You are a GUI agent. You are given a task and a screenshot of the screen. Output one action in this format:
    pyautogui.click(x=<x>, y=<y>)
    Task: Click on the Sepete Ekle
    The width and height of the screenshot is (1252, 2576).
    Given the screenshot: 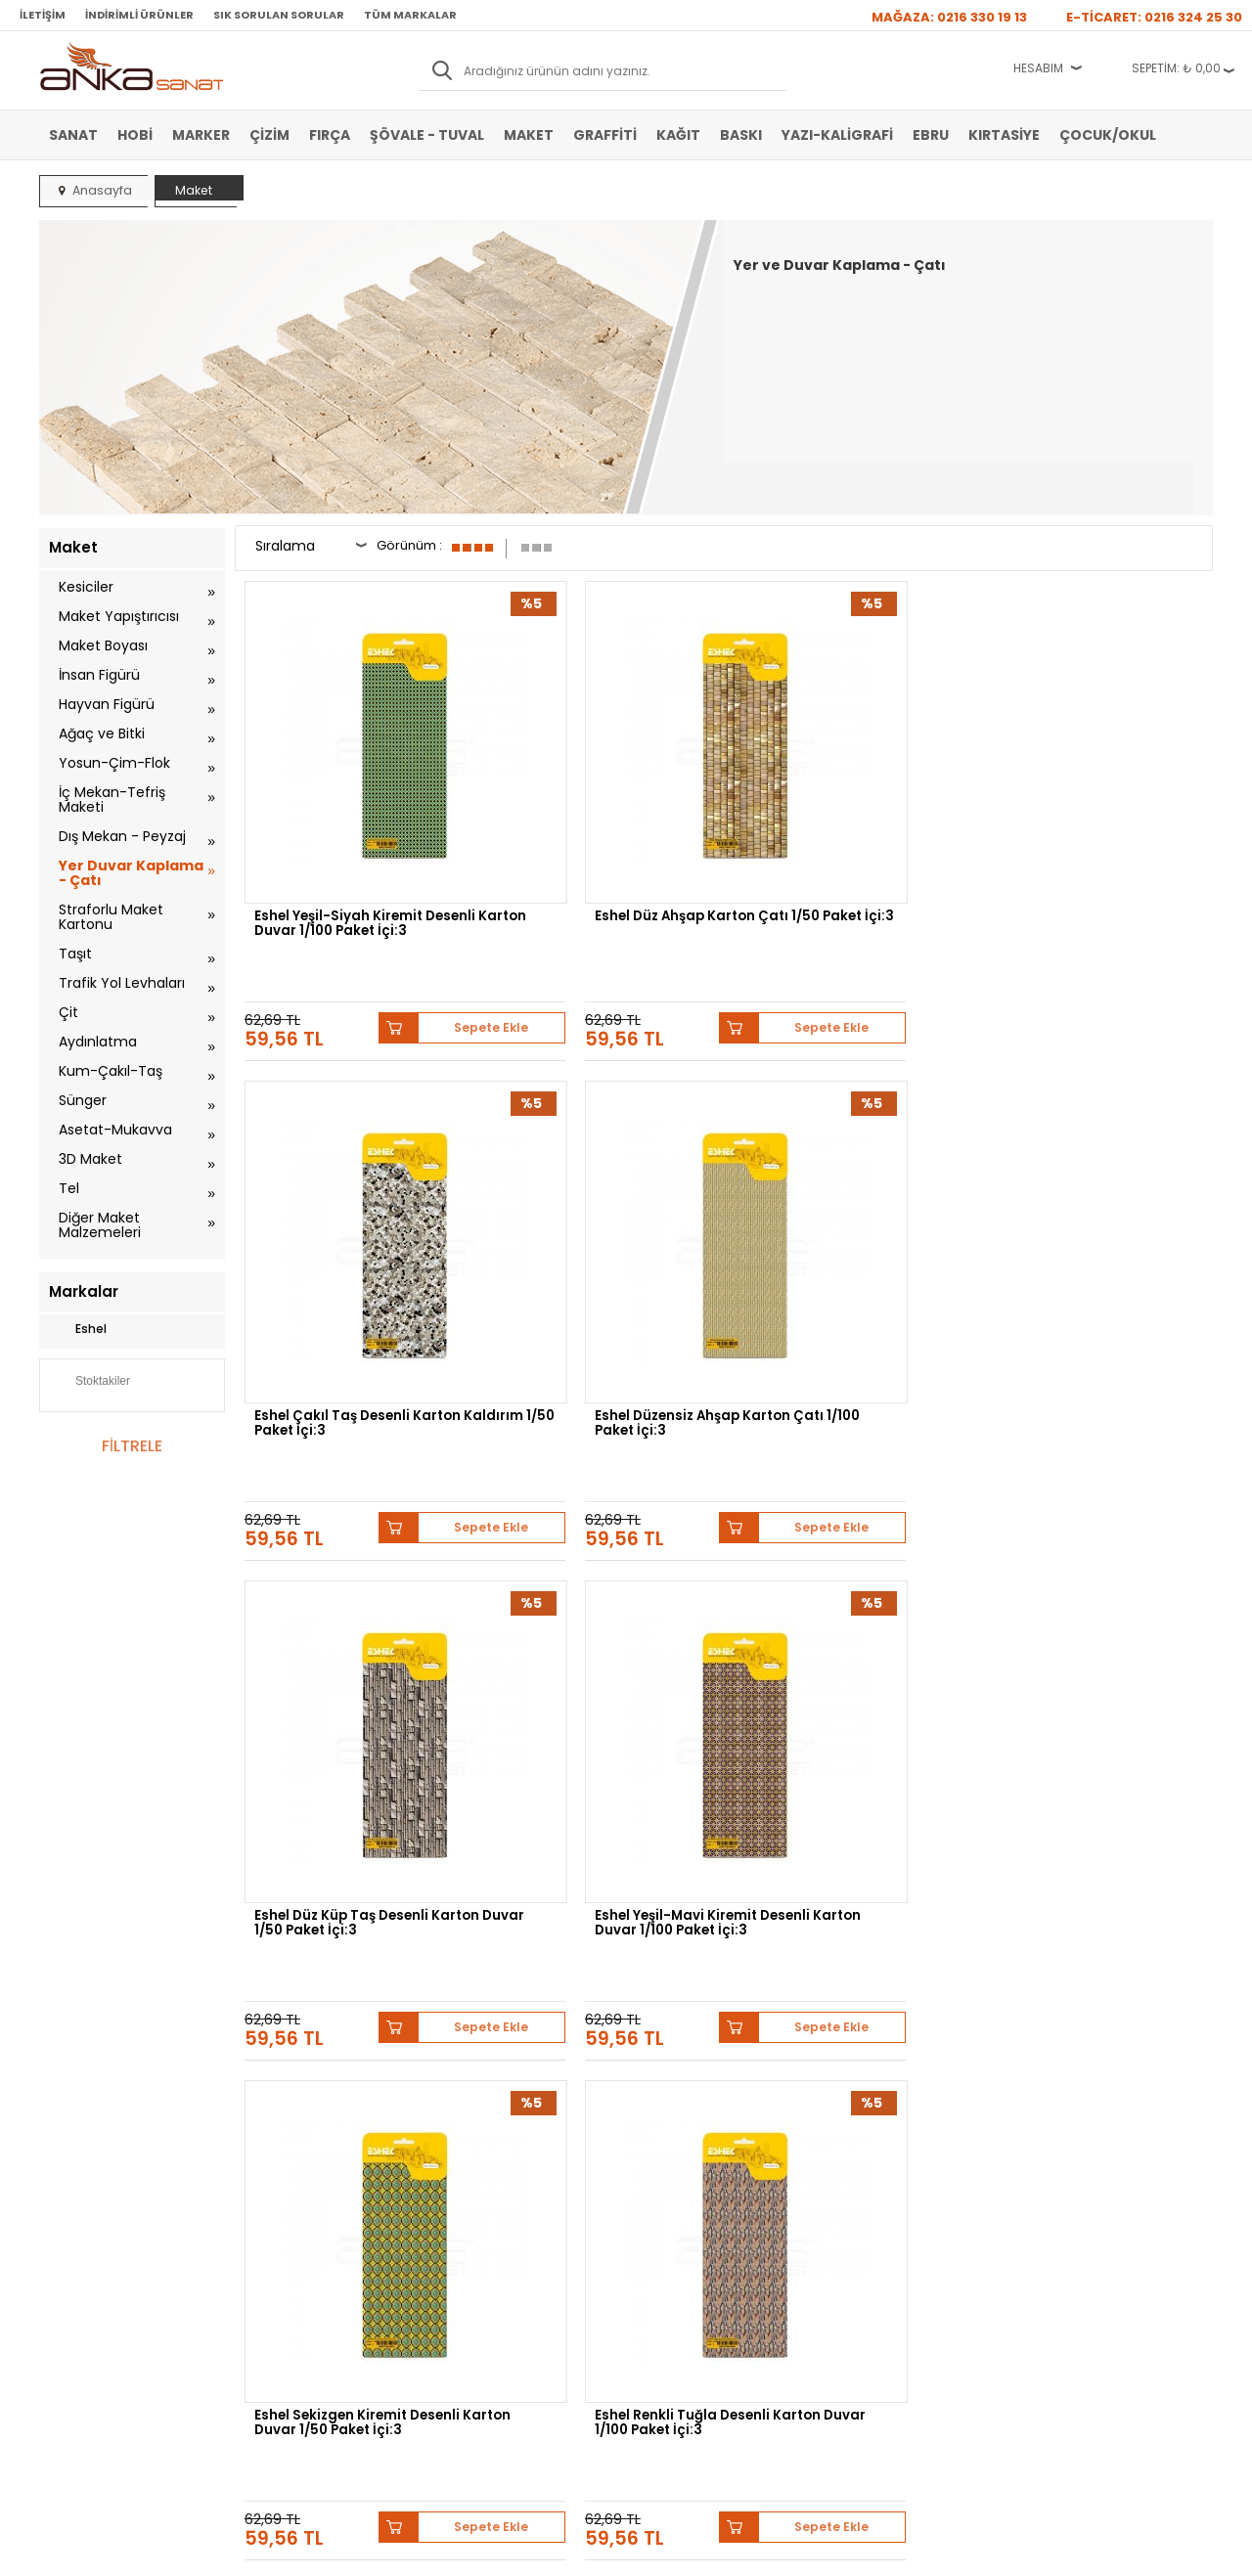 What is the action you would take?
    pyautogui.click(x=420, y=905)
    